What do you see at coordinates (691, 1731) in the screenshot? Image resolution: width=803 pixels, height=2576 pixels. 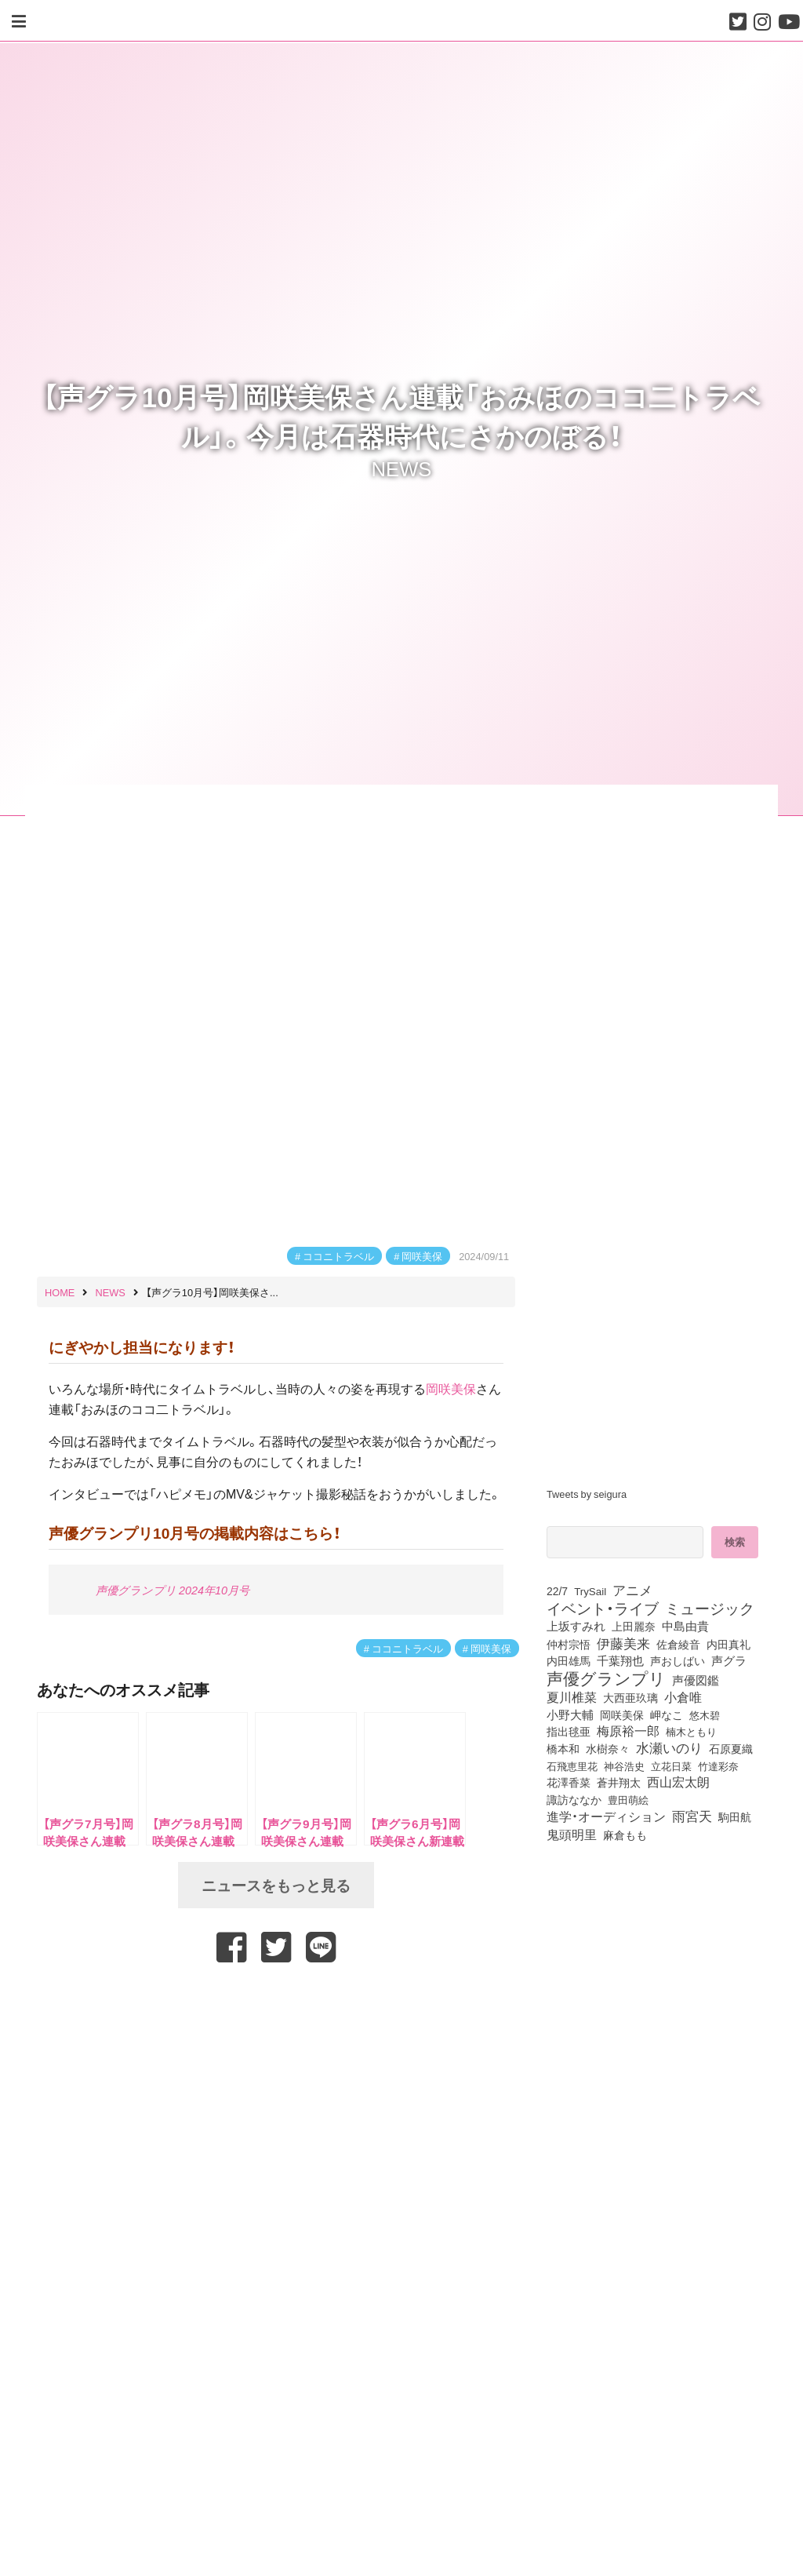 I see `楠木ともり [楠木ともり (76個の項目)]` at bounding box center [691, 1731].